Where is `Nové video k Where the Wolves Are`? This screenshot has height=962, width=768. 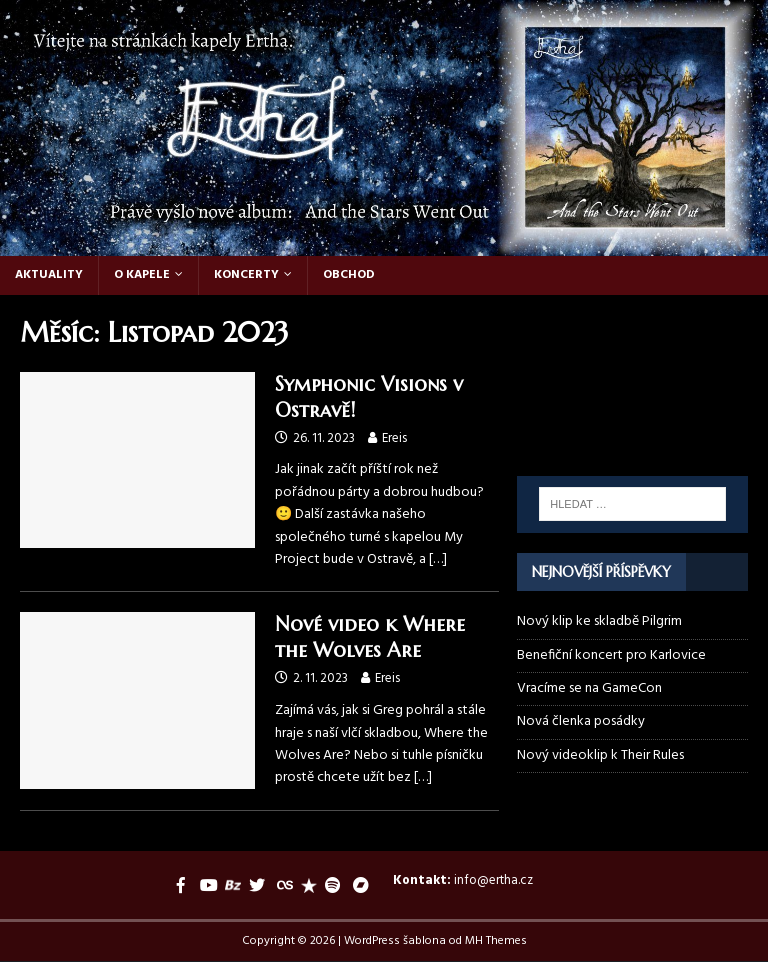 Nové video k Where the Wolves Are is located at coordinates (370, 637).